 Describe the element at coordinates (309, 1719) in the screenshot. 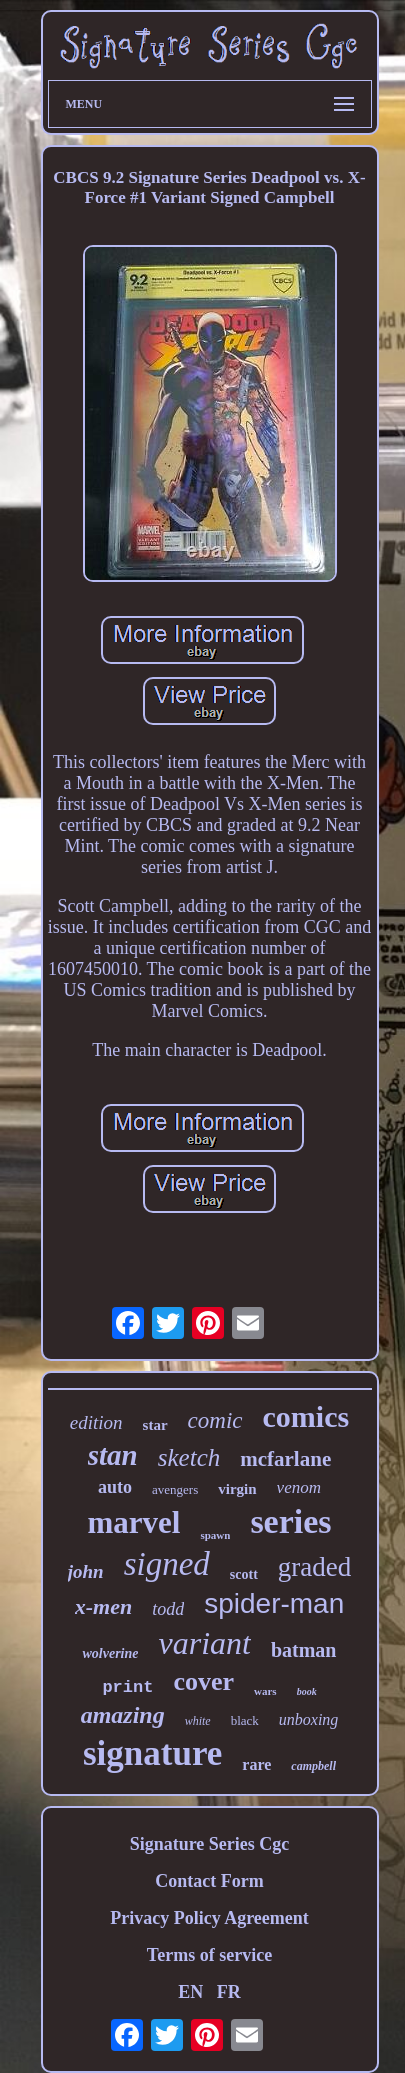

I see `unboxing` at that location.